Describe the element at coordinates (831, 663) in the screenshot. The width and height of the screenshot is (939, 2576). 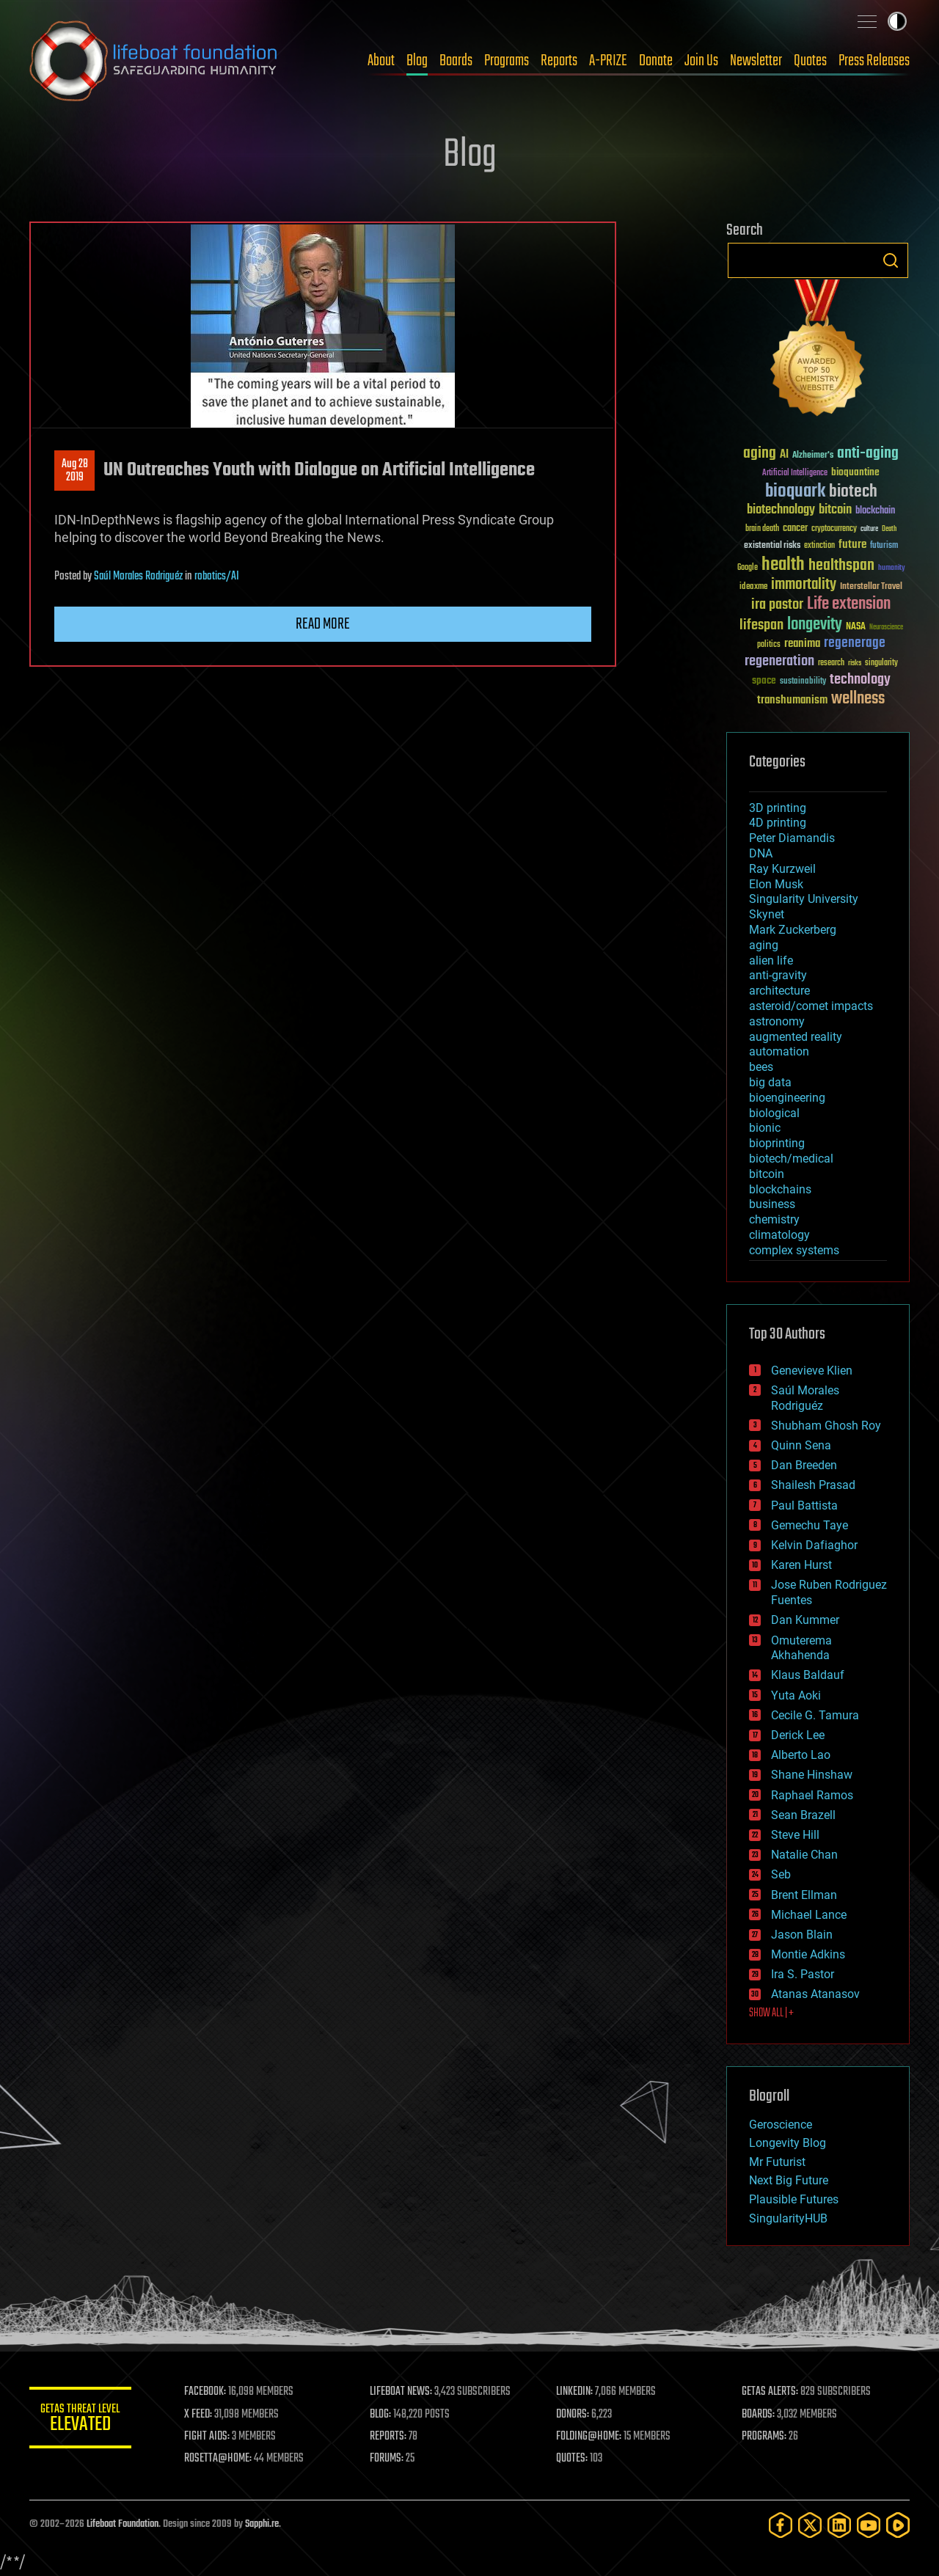
I see `research [research (30 items)]` at that location.